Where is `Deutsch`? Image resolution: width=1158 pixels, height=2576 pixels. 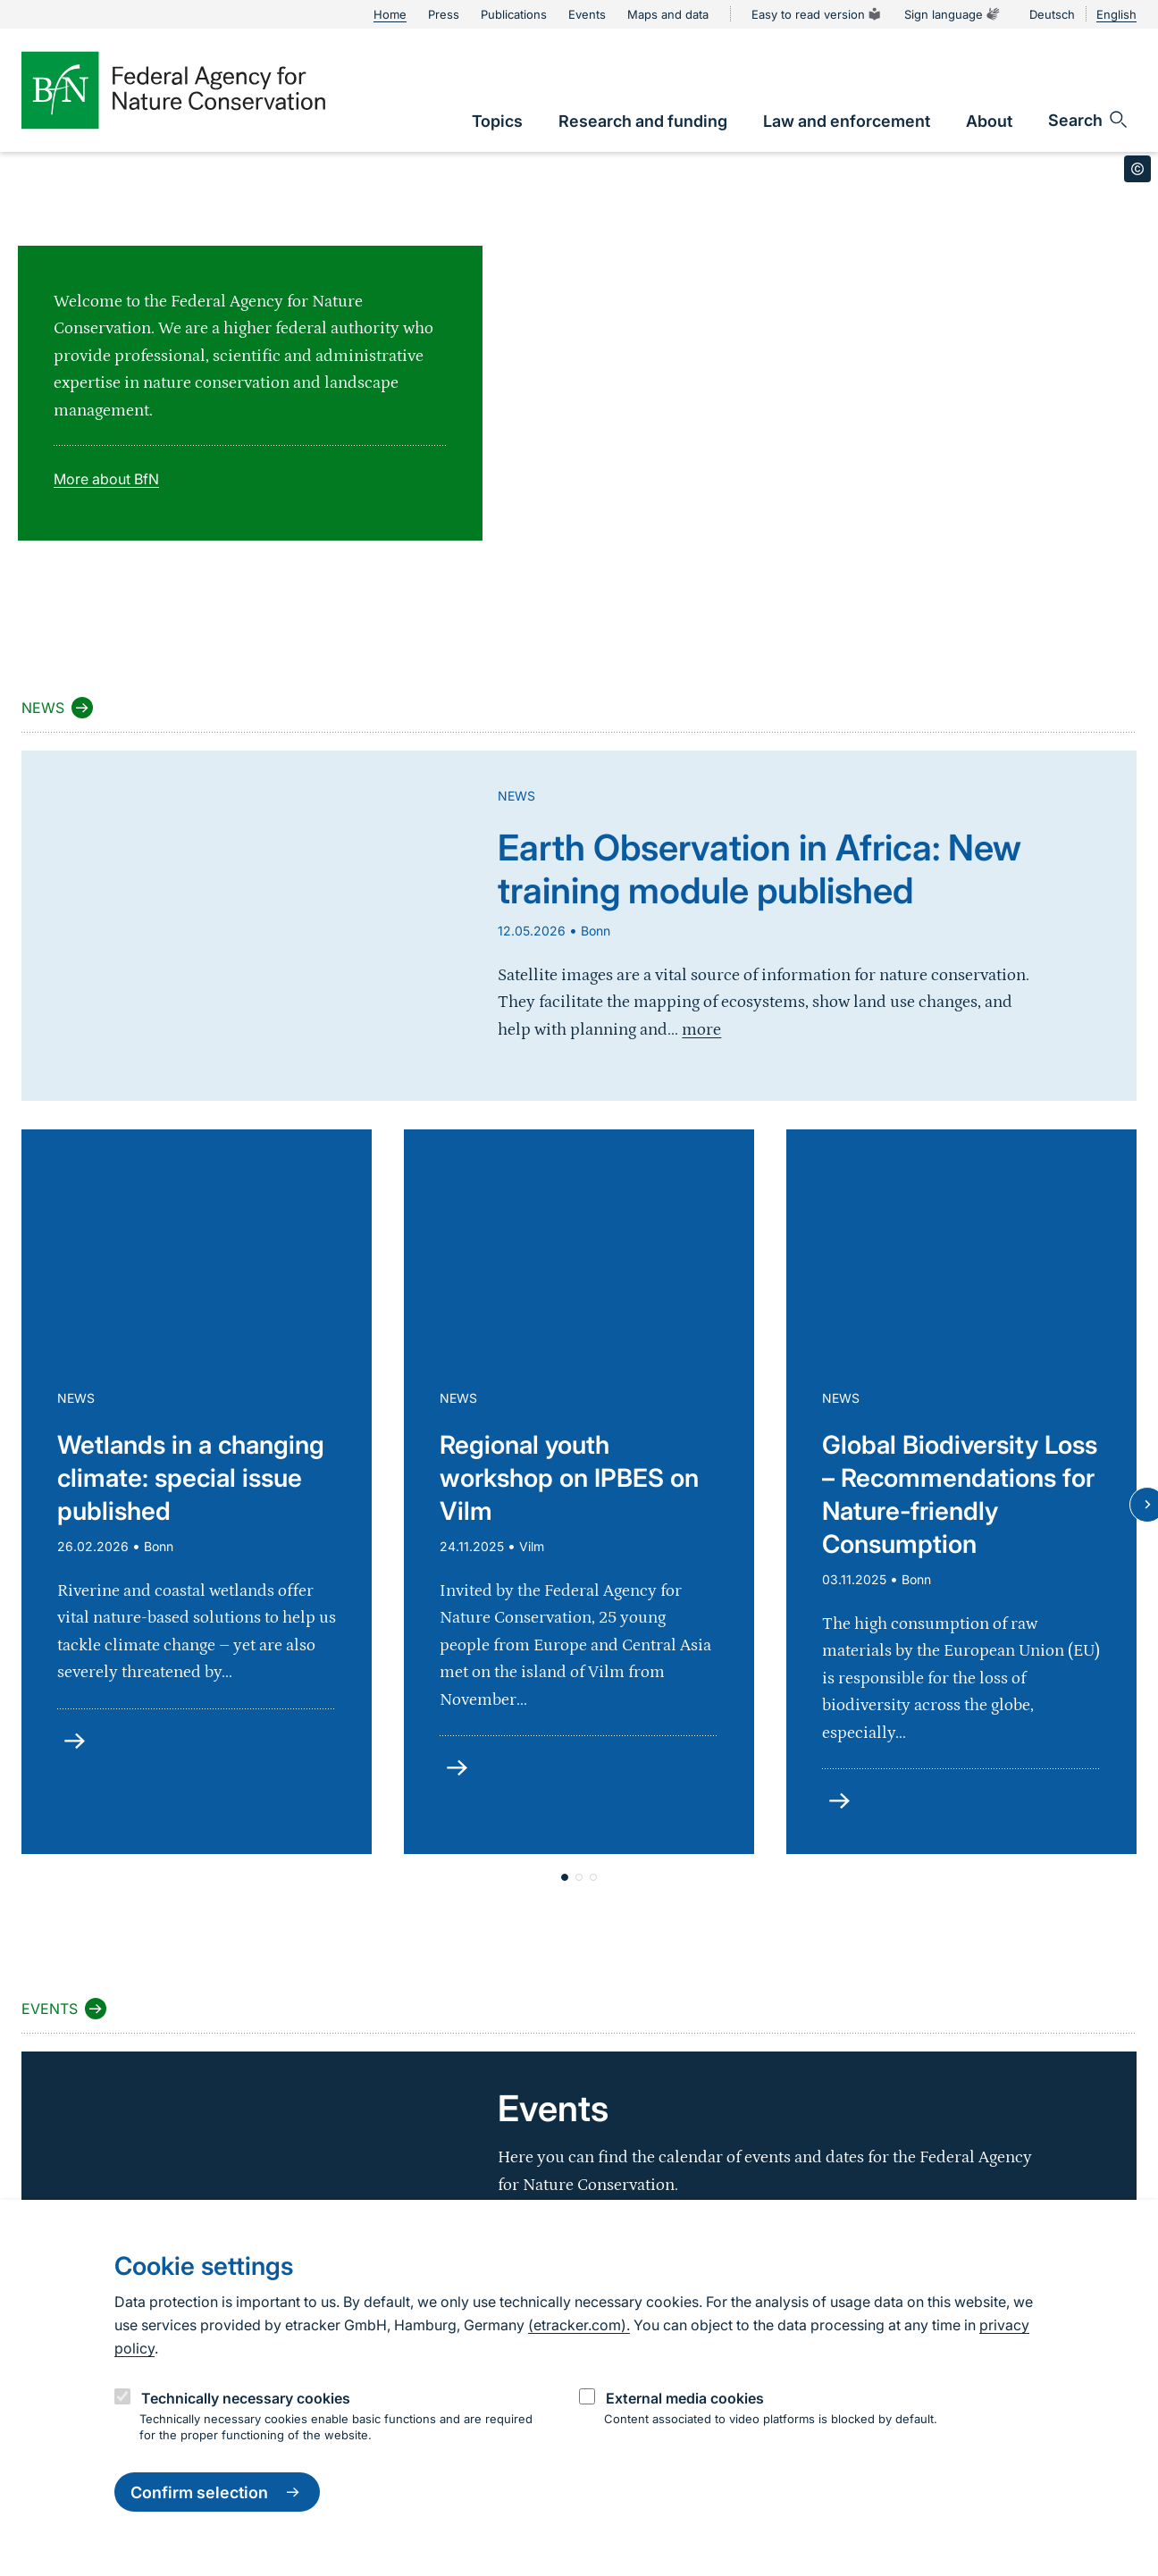 Deutsch is located at coordinates (1052, 14).